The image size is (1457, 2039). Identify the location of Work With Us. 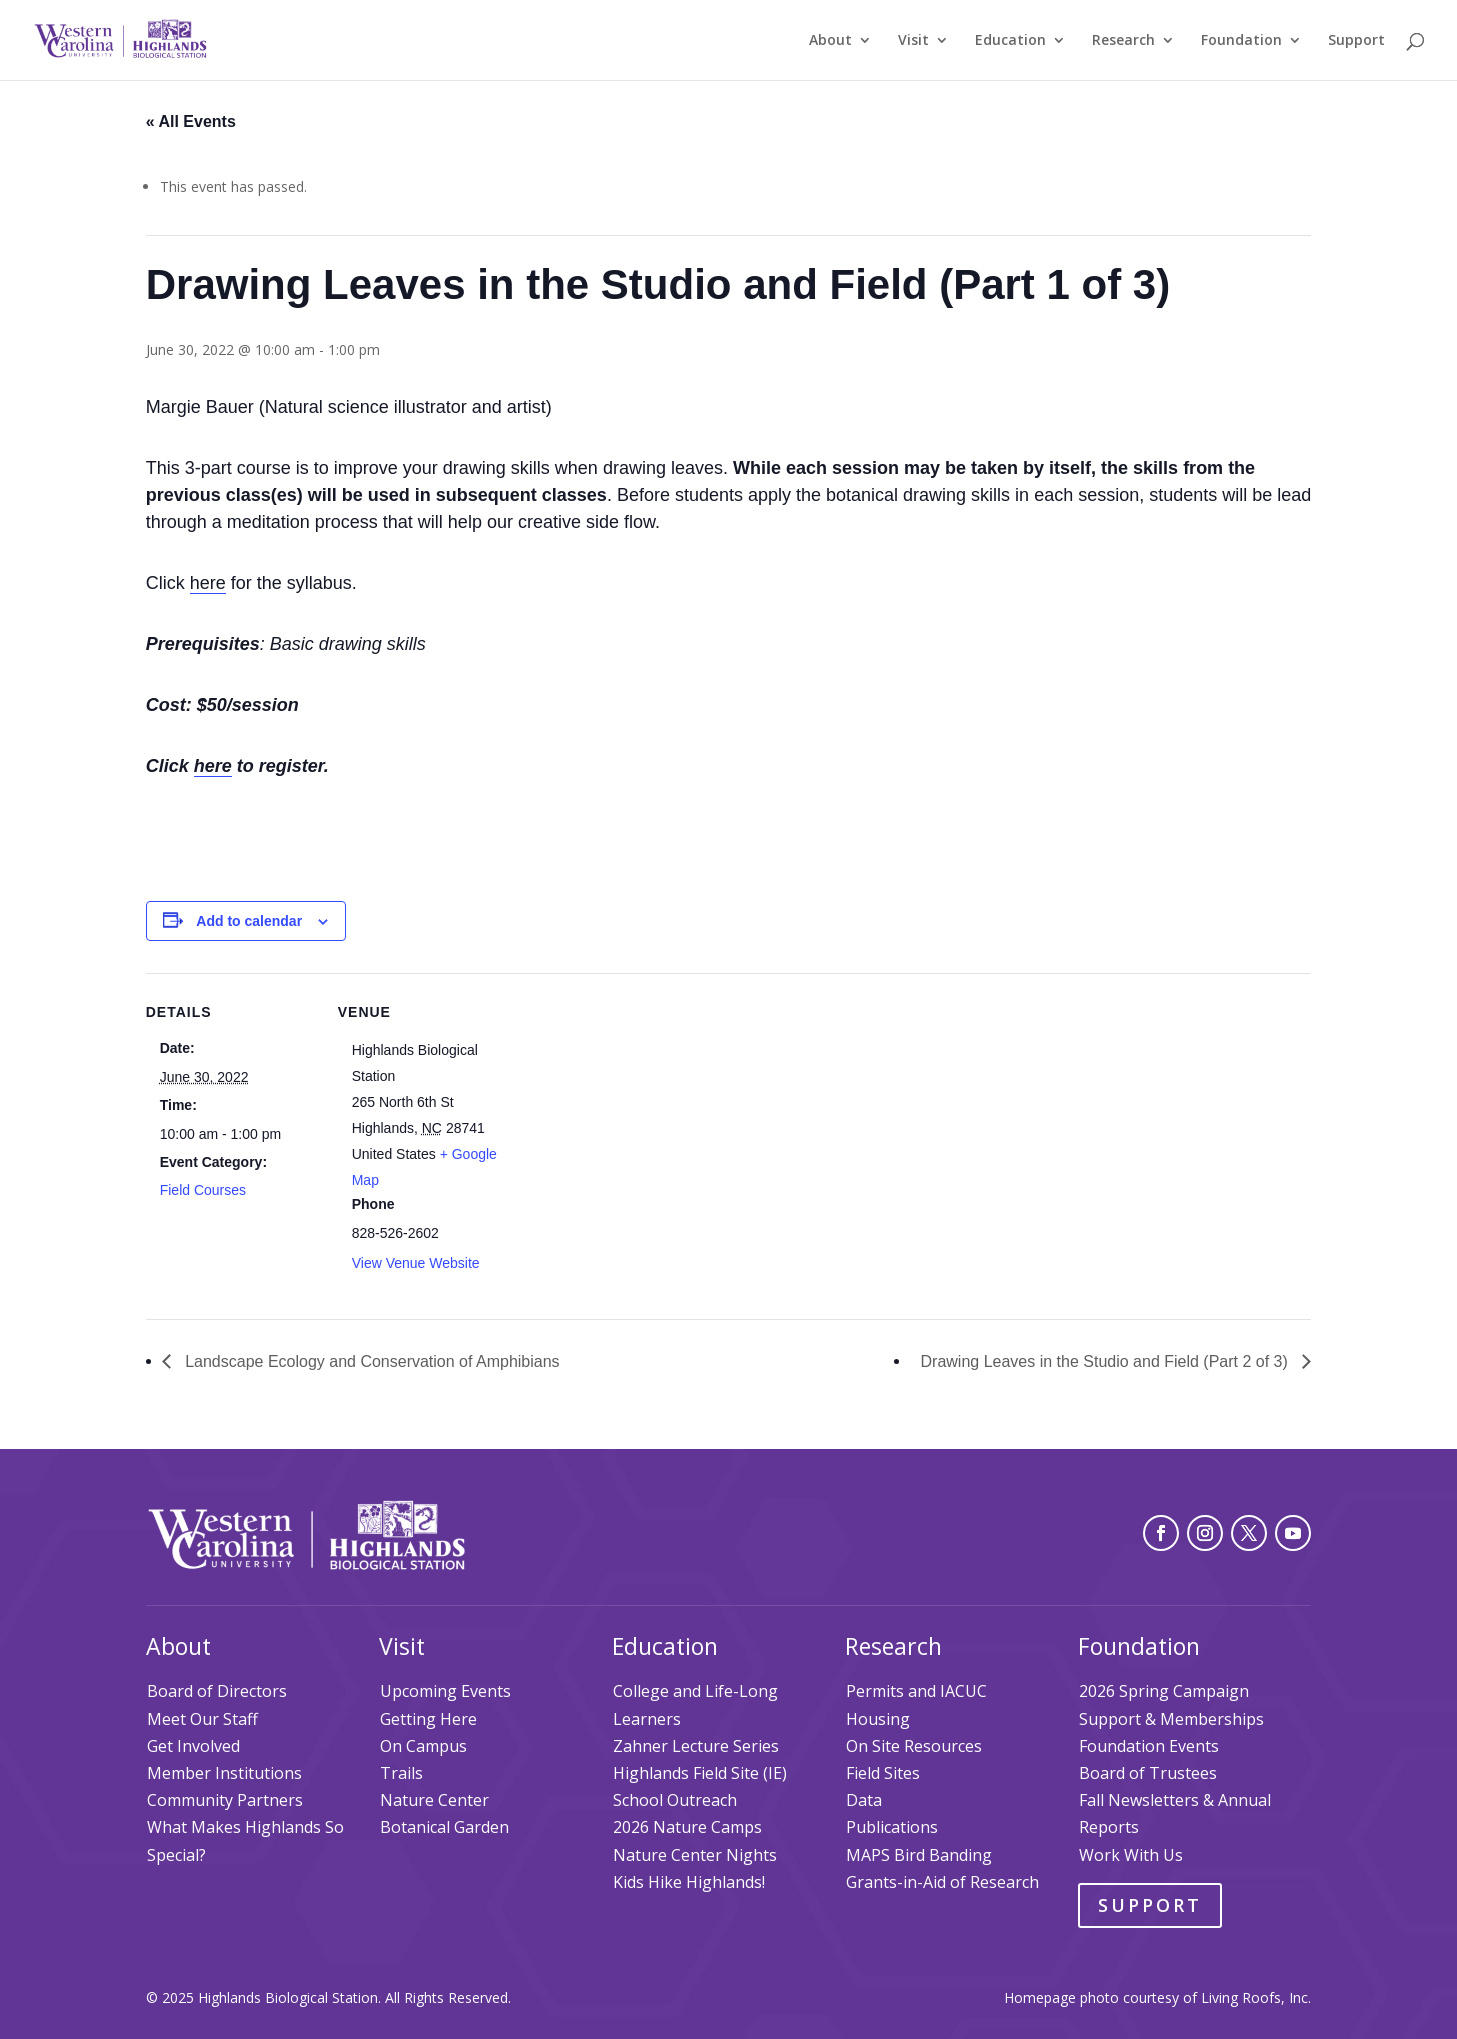
(1131, 1855).